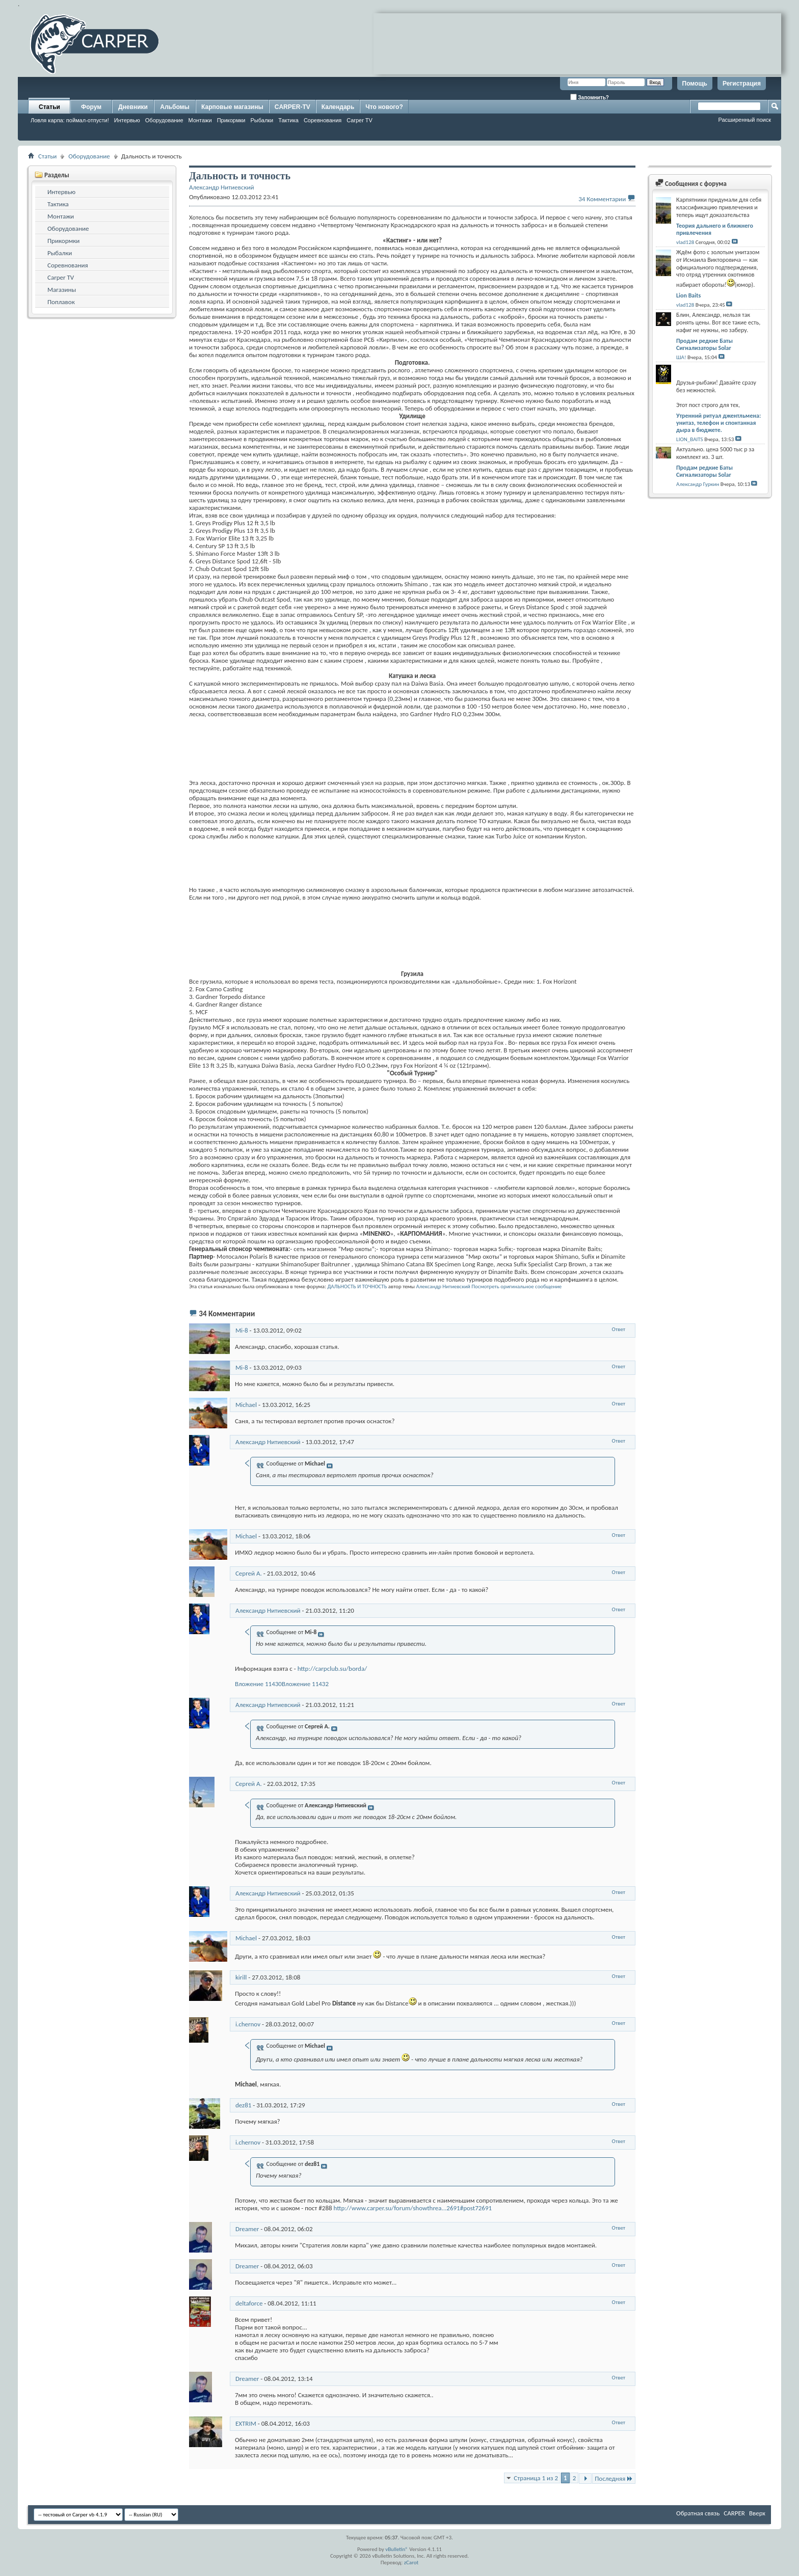 The image size is (799, 2576). What do you see at coordinates (614, 2478) in the screenshot?
I see `Последняя` at bounding box center [614, 2478].